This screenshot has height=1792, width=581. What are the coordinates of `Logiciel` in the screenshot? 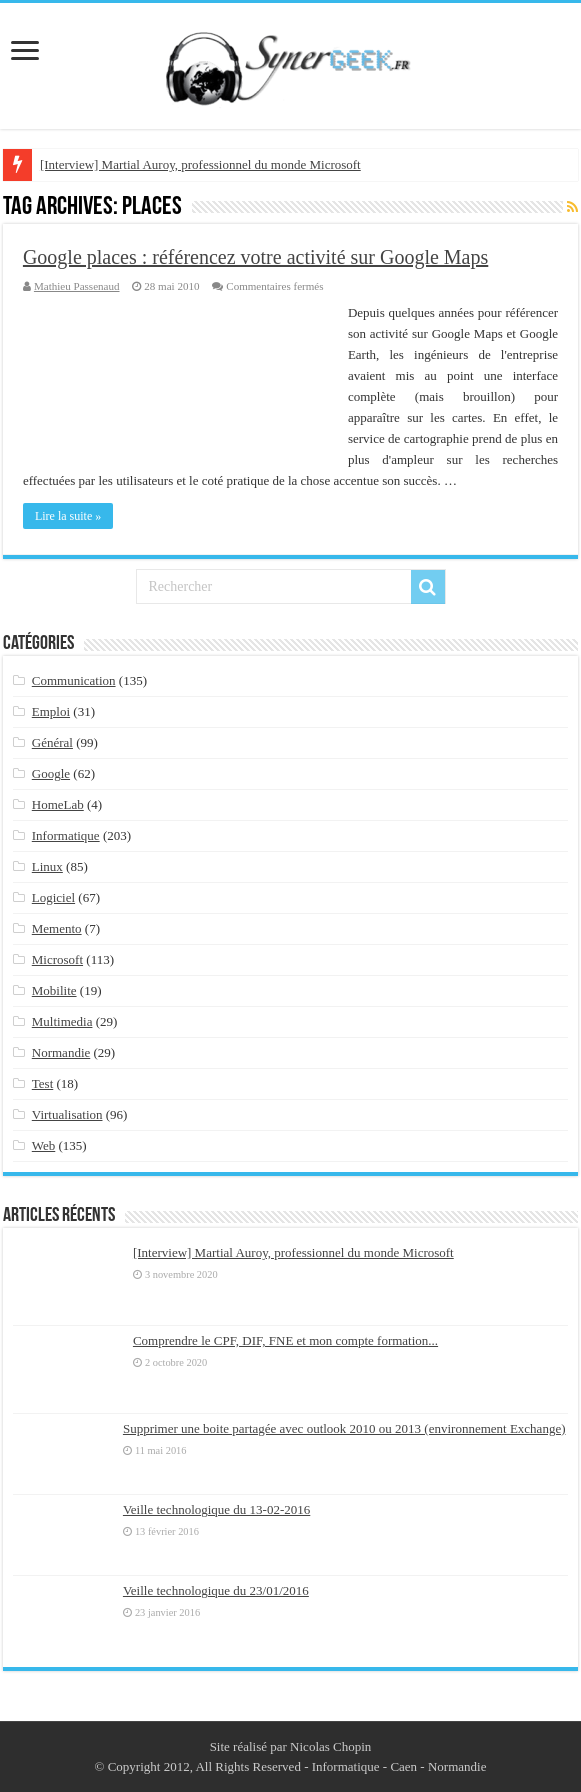 It's located at (53, 897).